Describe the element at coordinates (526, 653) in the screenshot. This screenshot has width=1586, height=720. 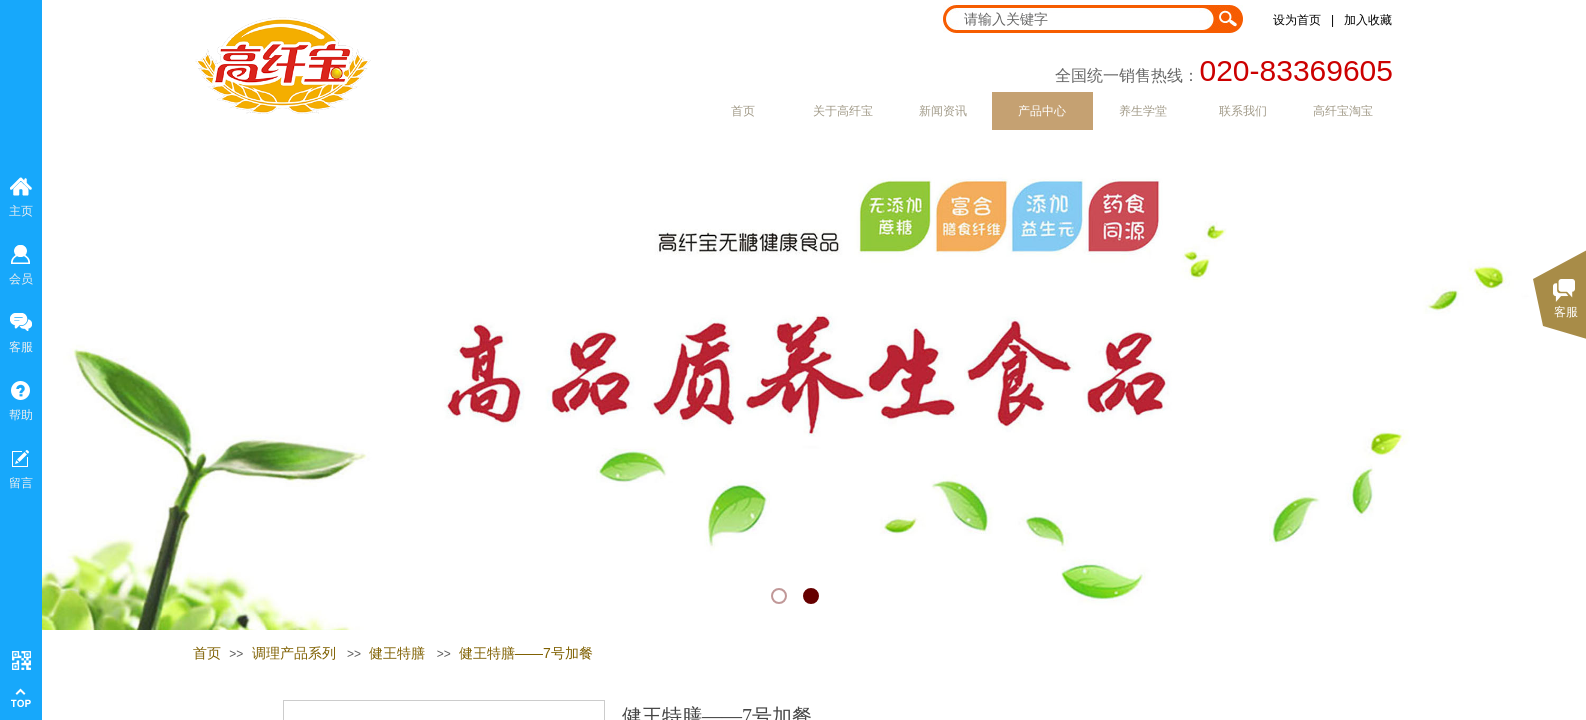
I see `健王特膳——7号加餐` at that location.